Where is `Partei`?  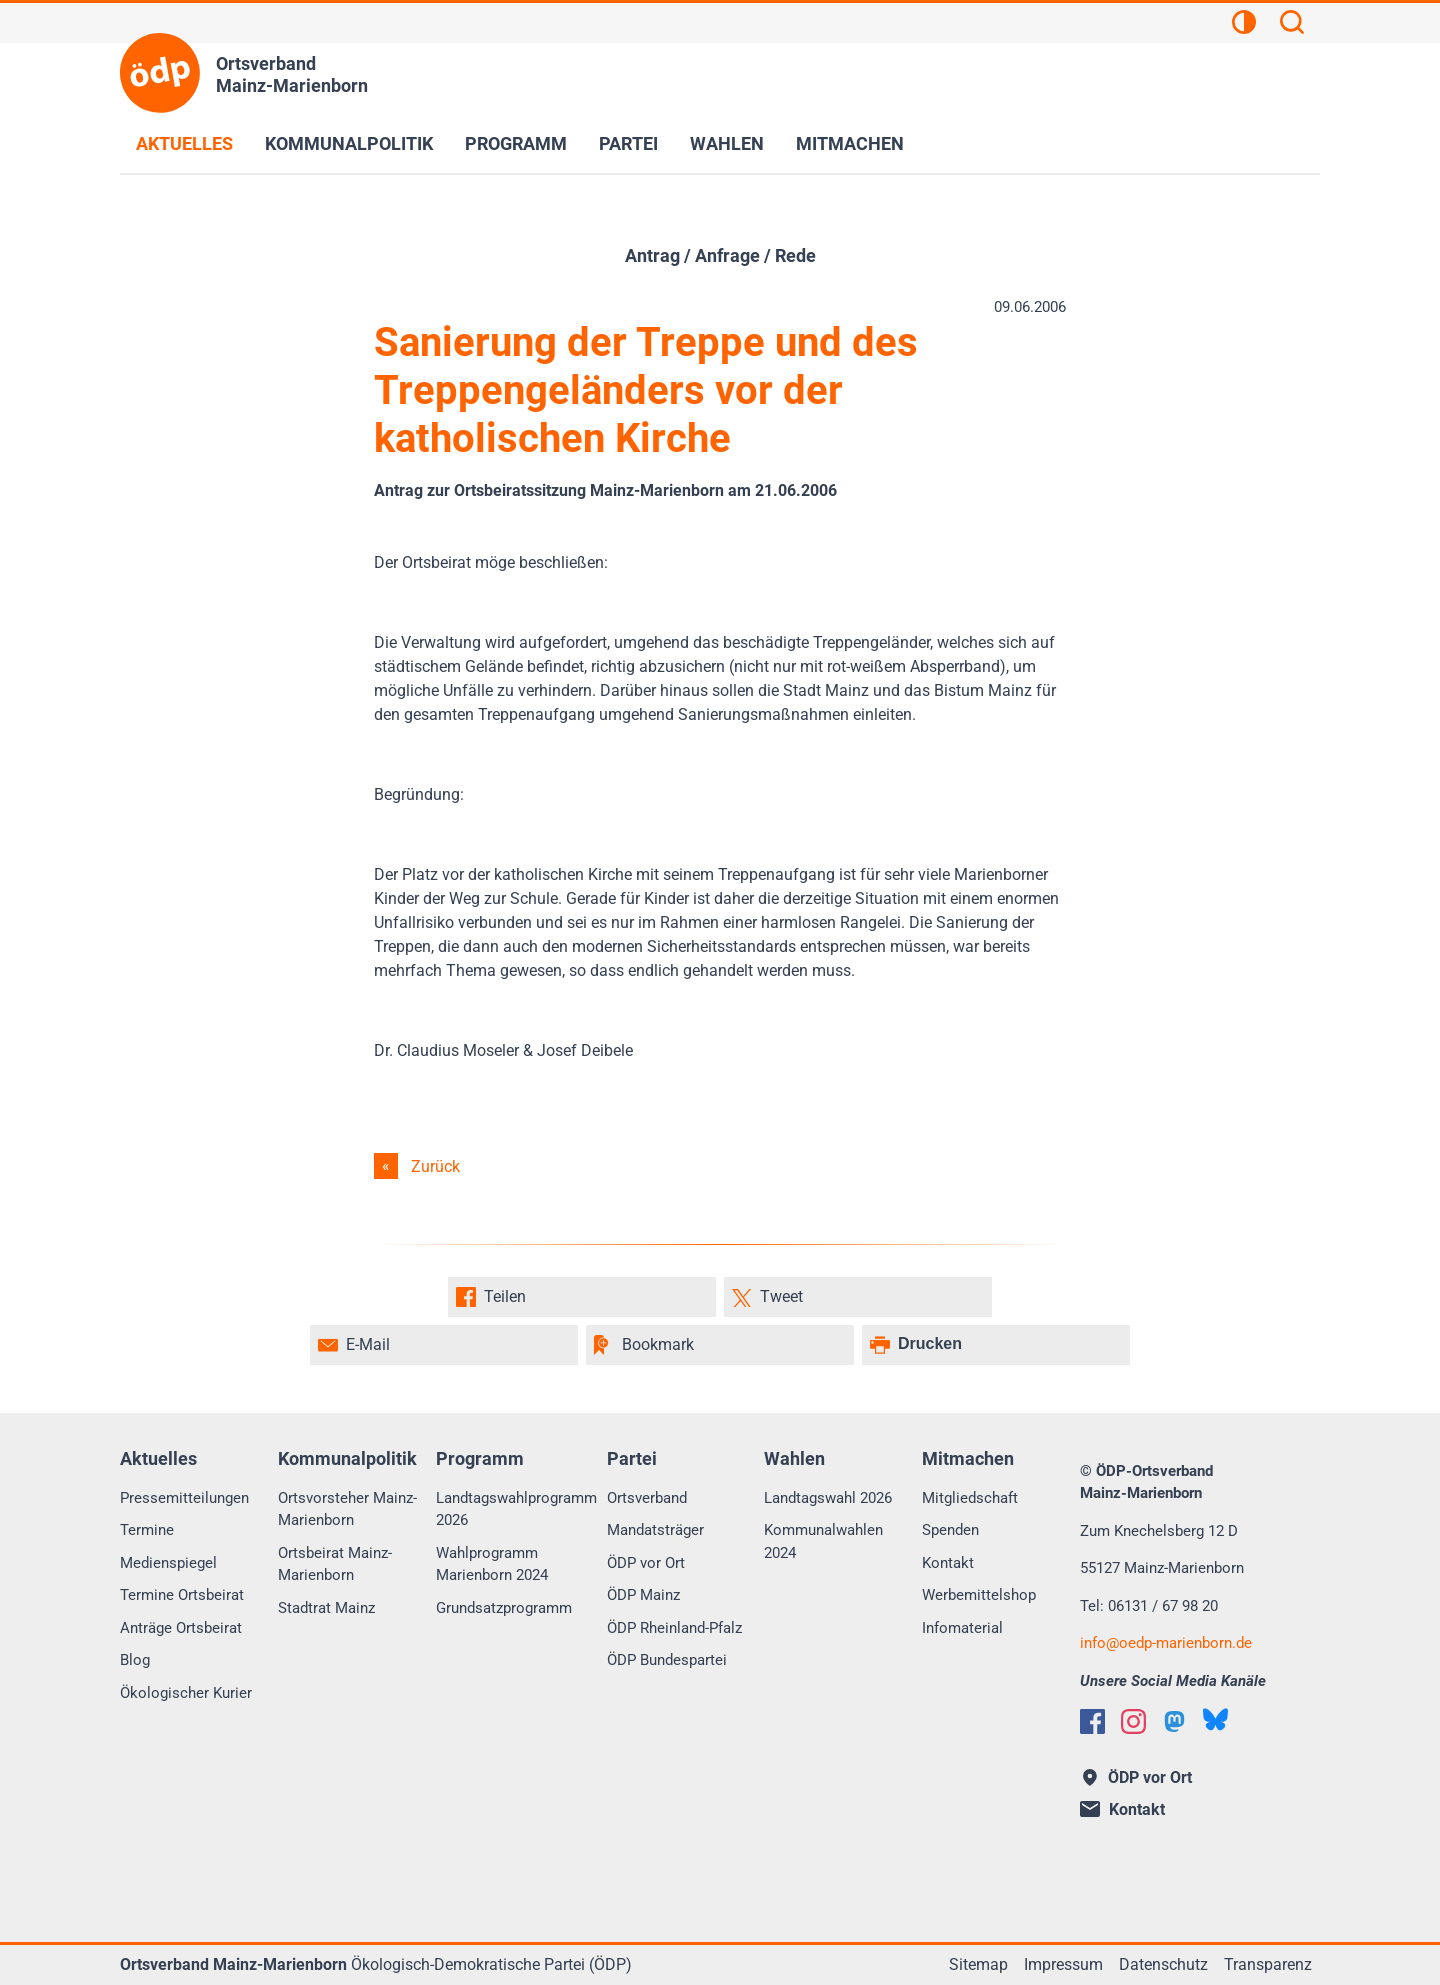
Partei is located at coordinates (628, 143).